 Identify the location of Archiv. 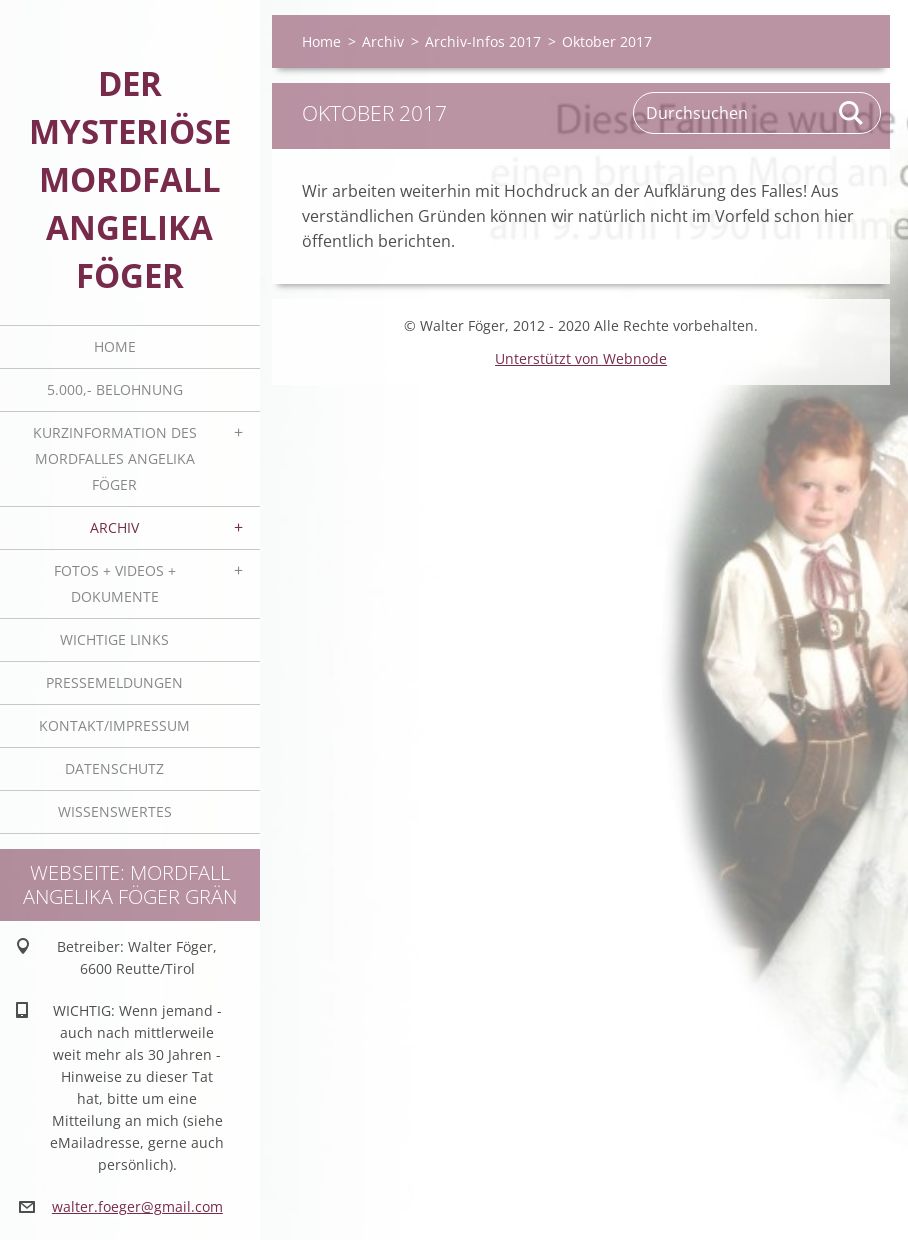
(114, 527).